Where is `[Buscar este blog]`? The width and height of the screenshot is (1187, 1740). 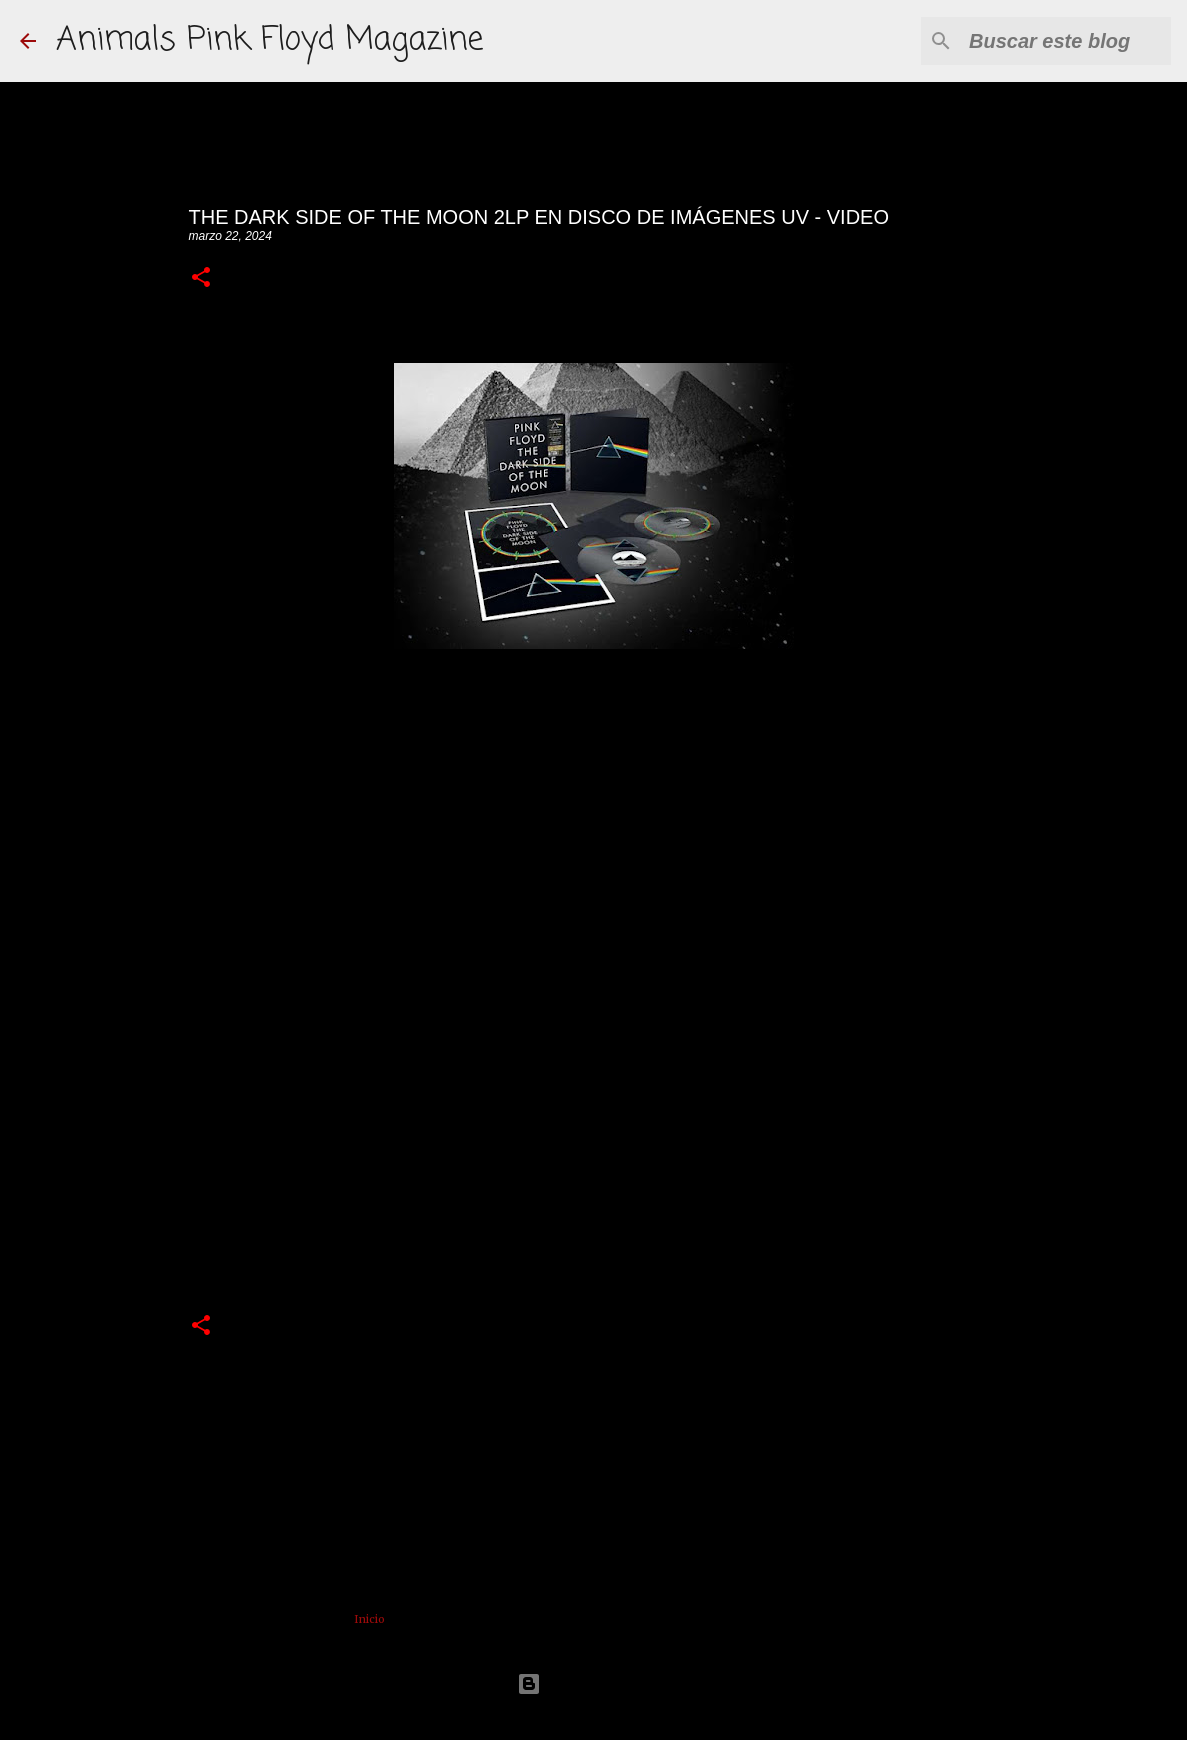 [Buscar este blog] is located at coordinates (1066, 41).